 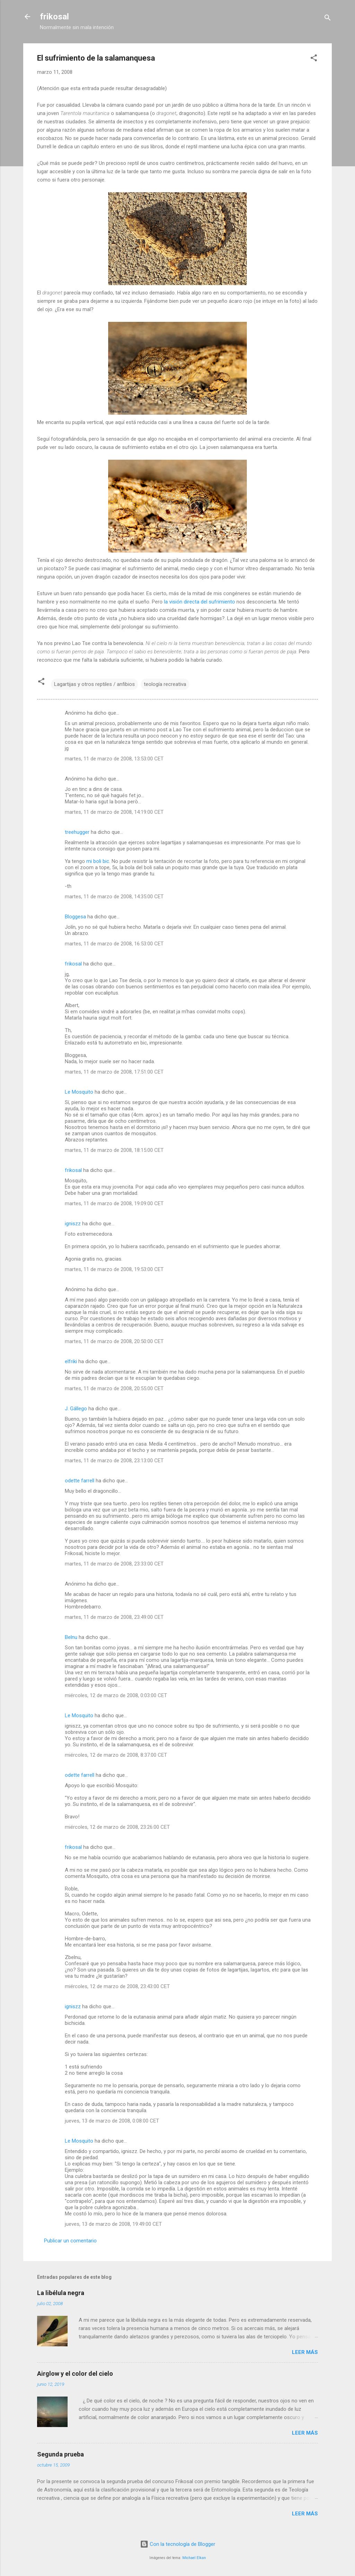 What do you see at coordinates (114, 1072) in the screenshot?
I see `martes, 11 de marzo de 2008, 17:51:00 CET` at bounding box center [114, 1072].